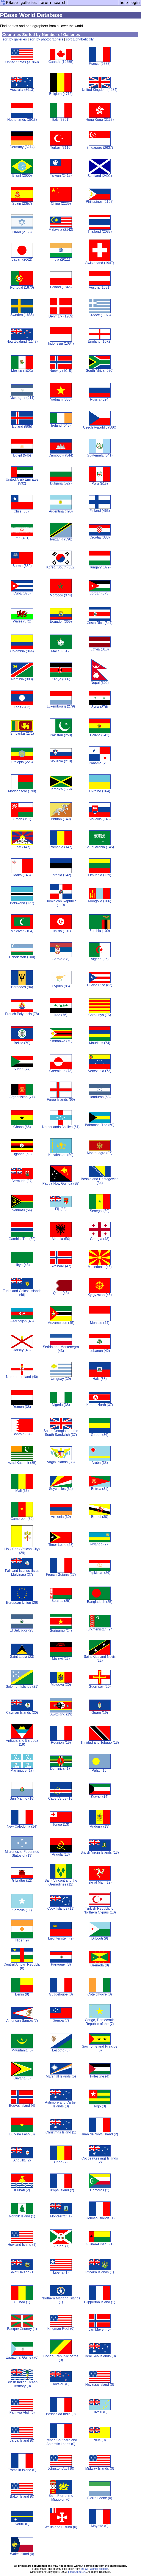 The image size is (141, 2576). Describe the element at coordinates (22, 1490) in the screenshot. I see `Mali (33)` at that location.